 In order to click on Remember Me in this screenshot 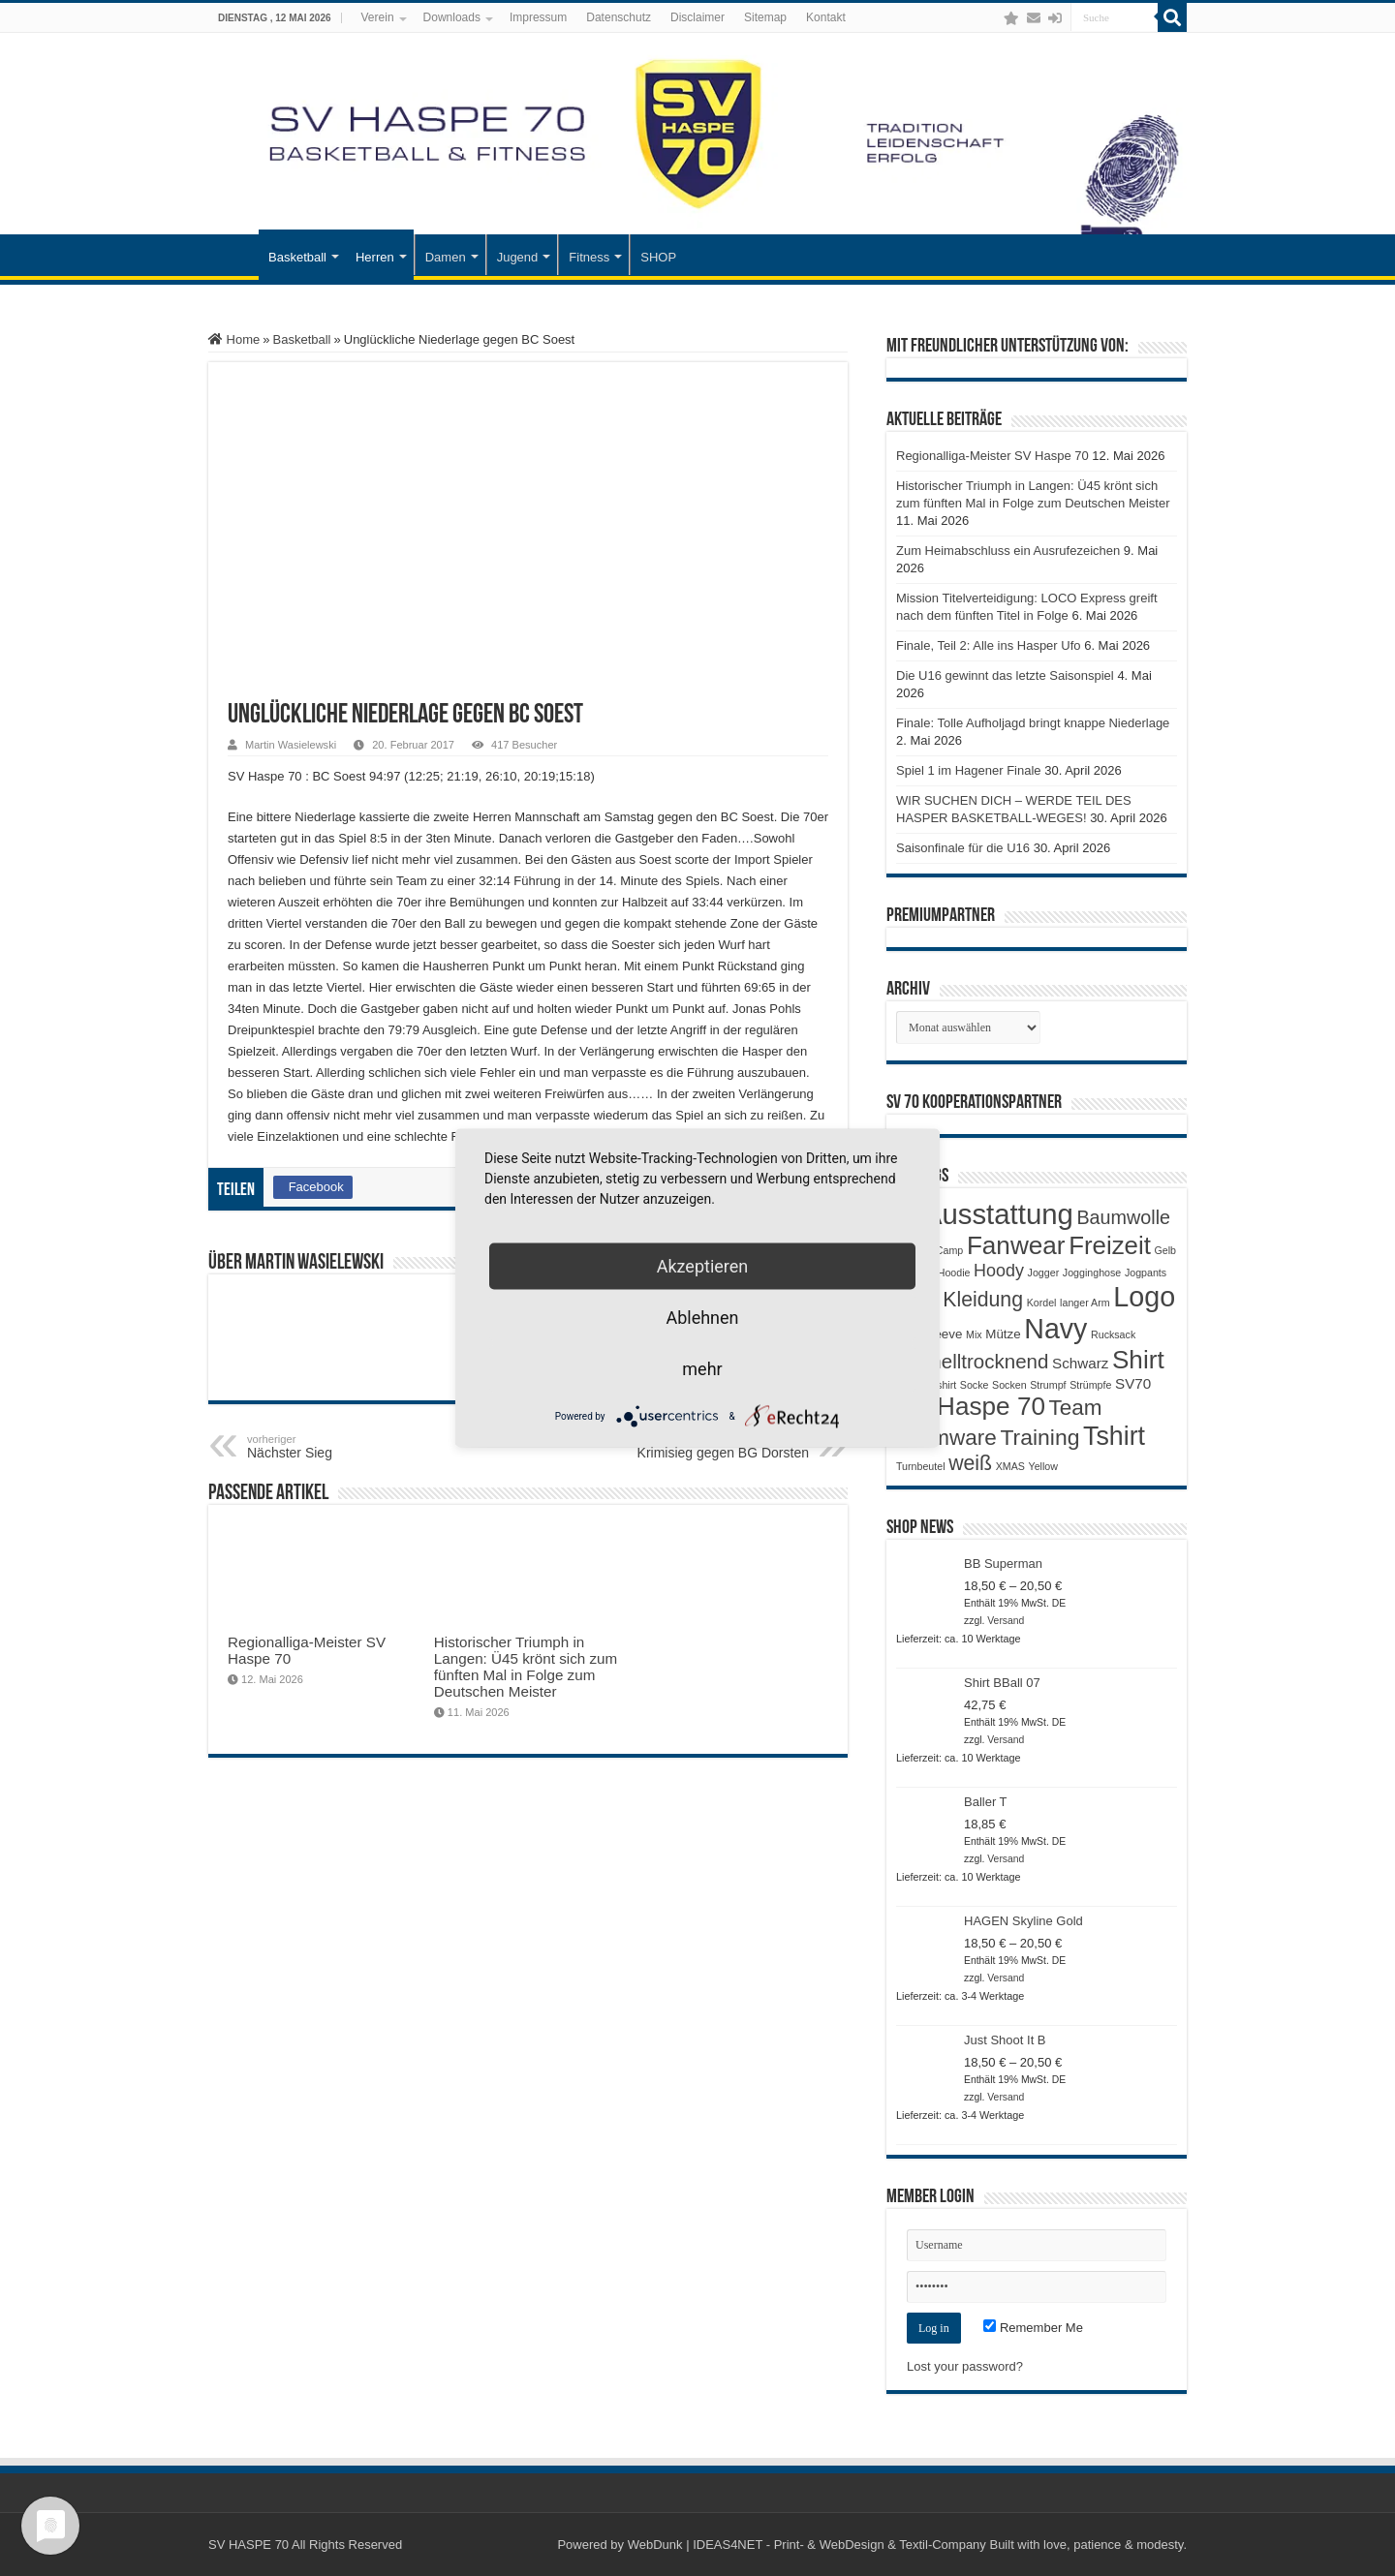, I will do `click(1033, 2327)`.